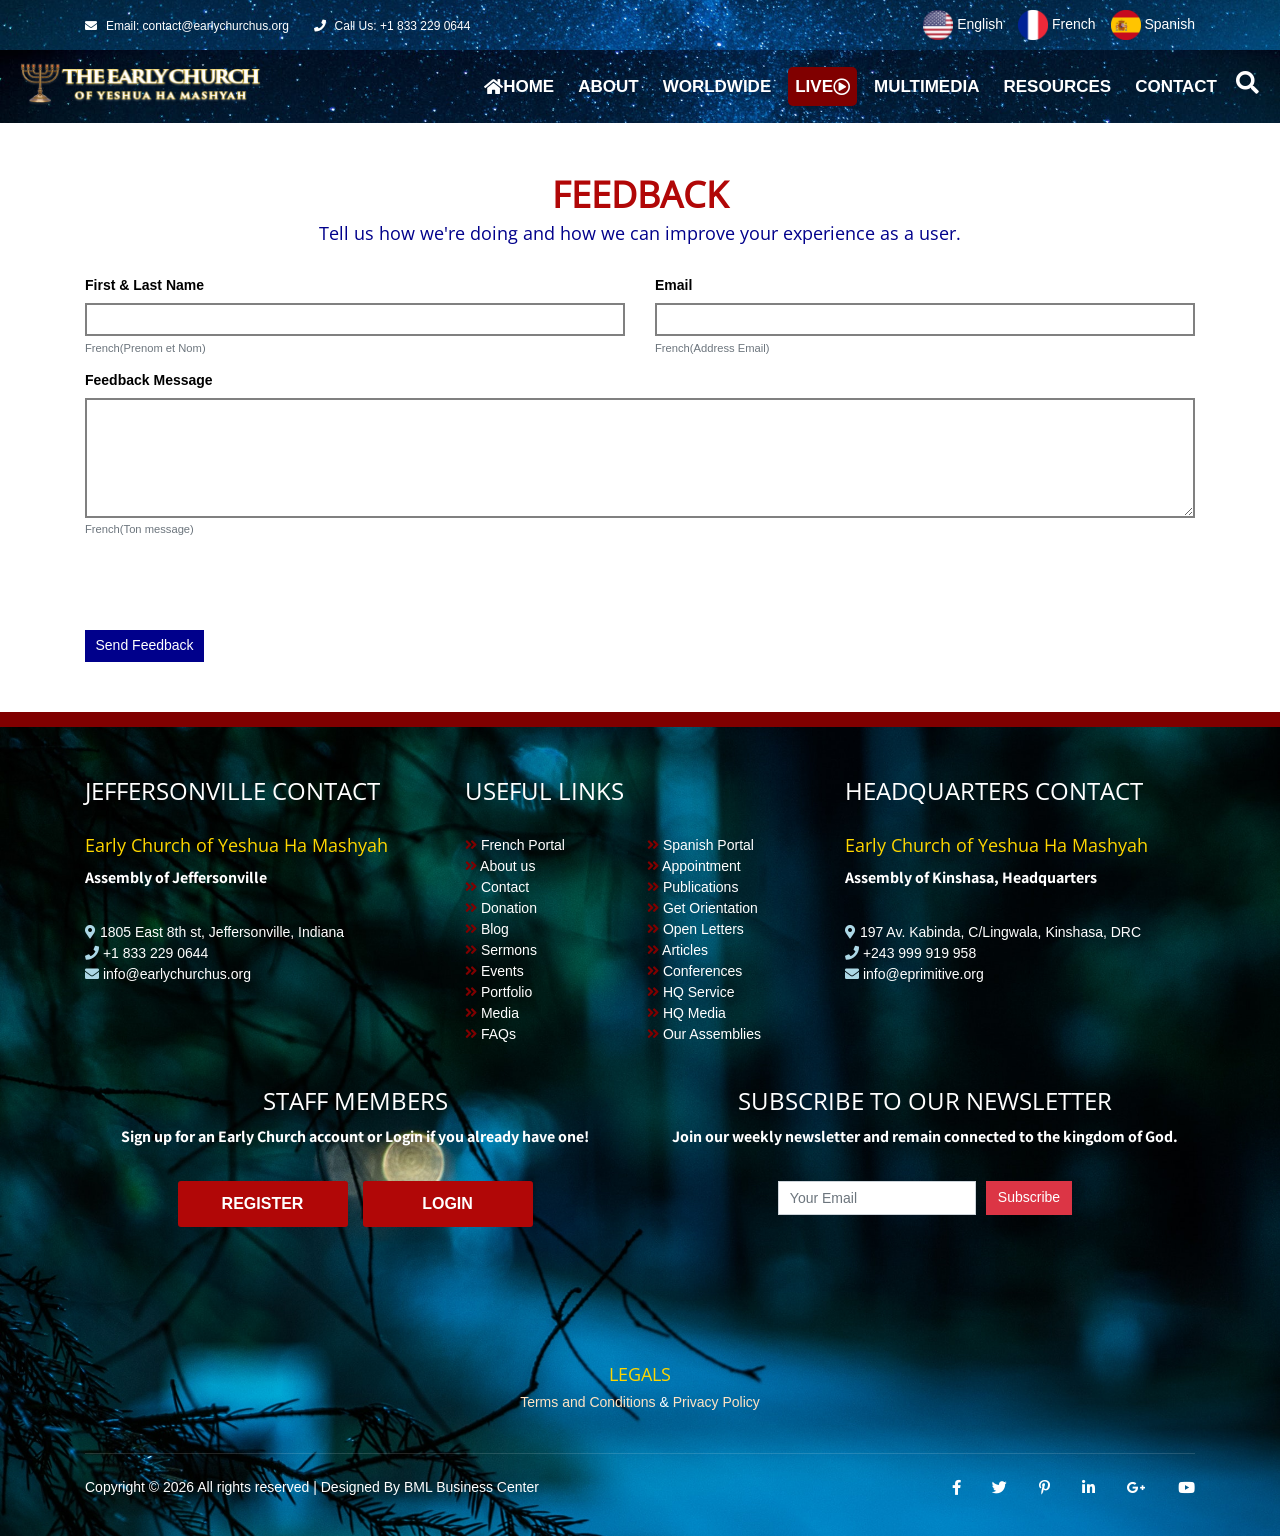 The height and width of the screenshot is (1536, 1280). What do you see at coordinates (694, 866) in the screenshot?
I see `Appointment` at bounding box center [694, 866].